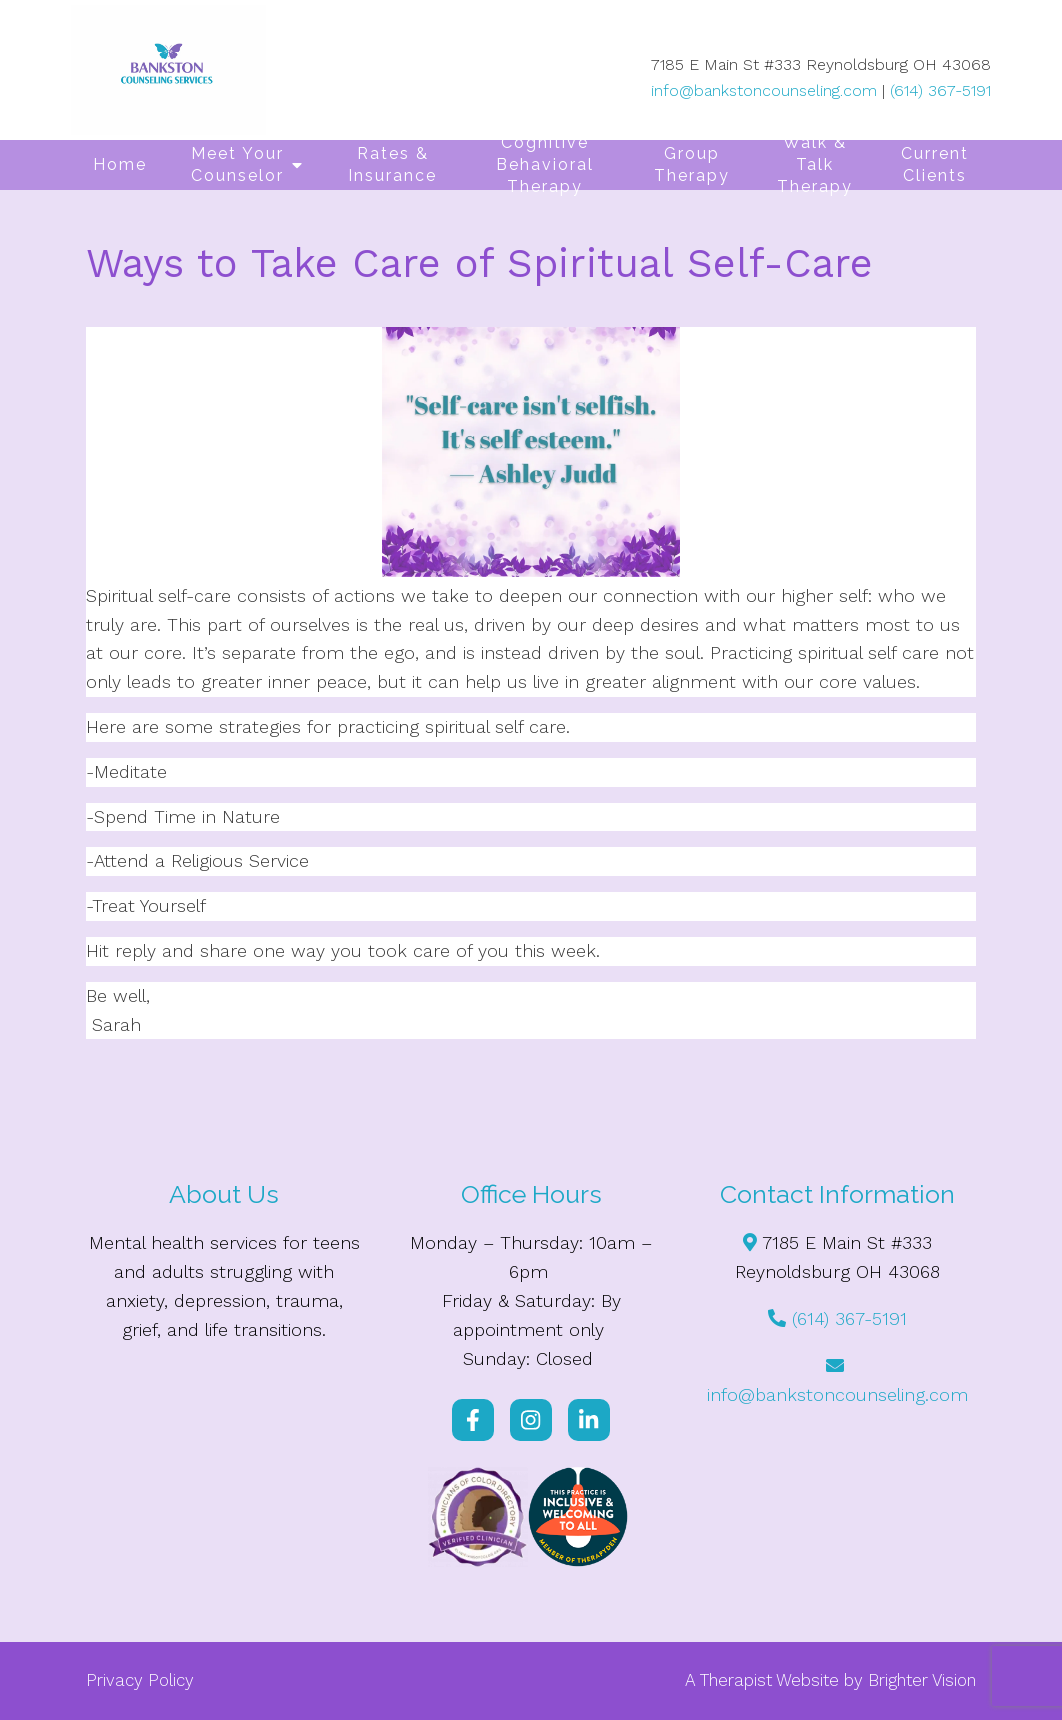 Image resolution: width=1062 pixels, height=1720 pixels. What do you see at coordinates (692, 164) in the screenshot?
I see `Group Therapy` at bounding box center [692, 164].